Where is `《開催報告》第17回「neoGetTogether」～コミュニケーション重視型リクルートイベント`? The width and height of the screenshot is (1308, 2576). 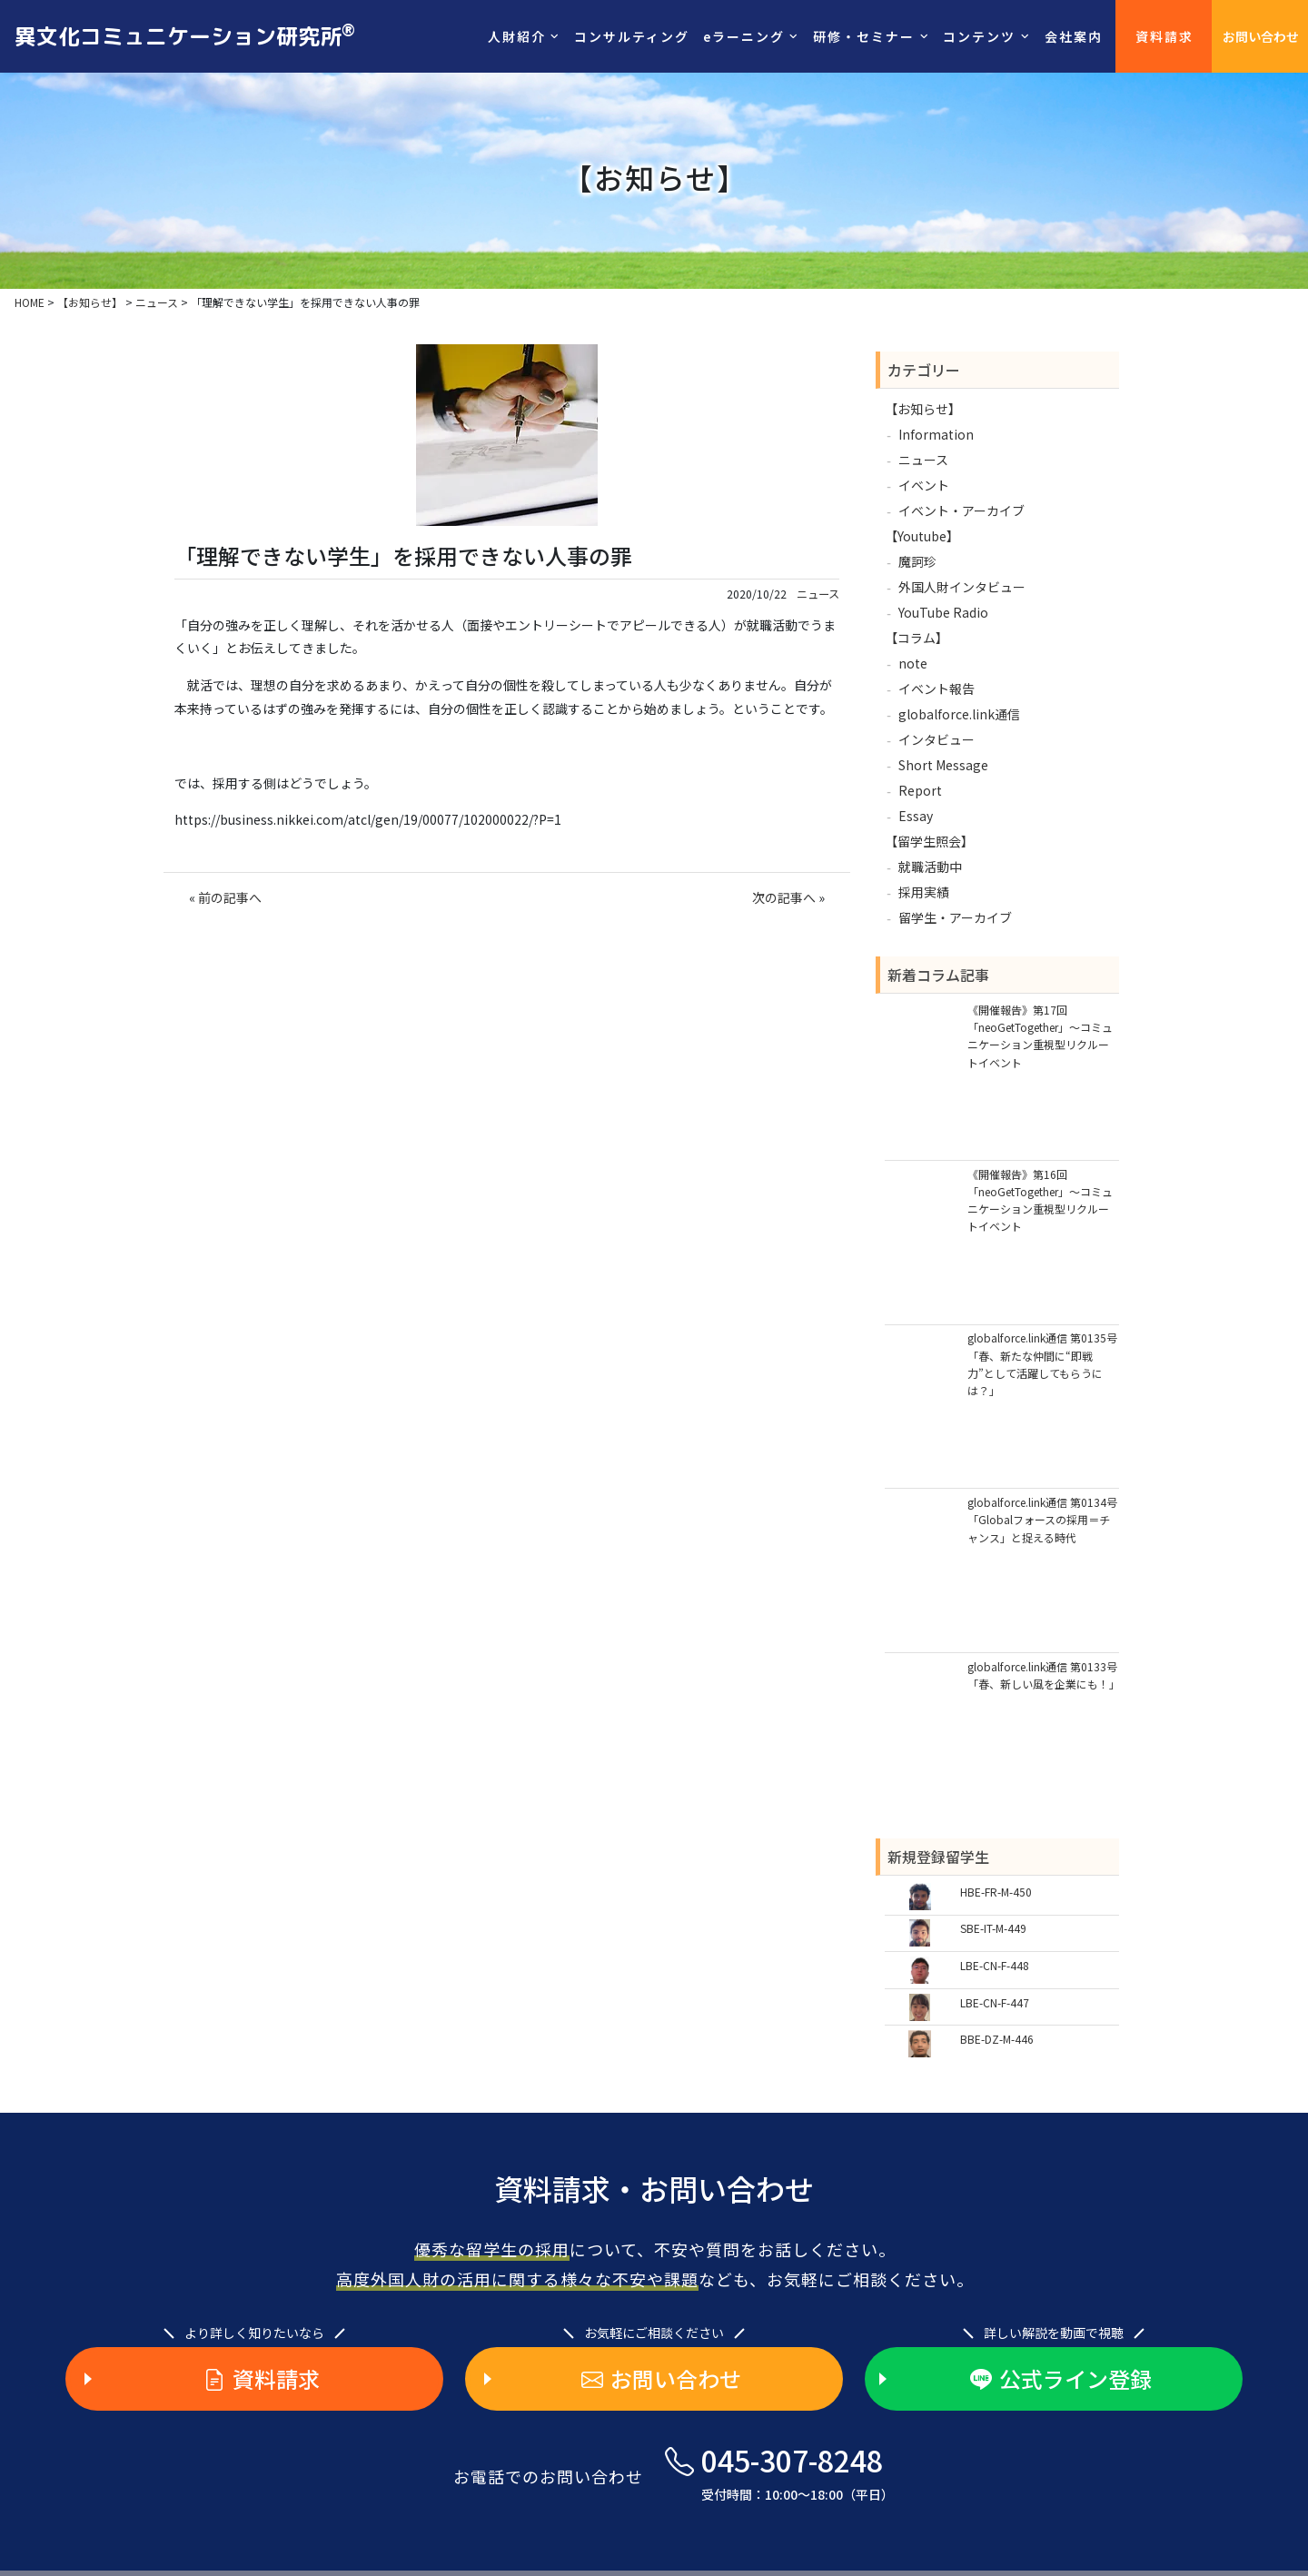
《開催報告》第17回「neoGetTogether」～コミュニケーション重視型リクルートイベント is located at coordinates (1040, 1036).